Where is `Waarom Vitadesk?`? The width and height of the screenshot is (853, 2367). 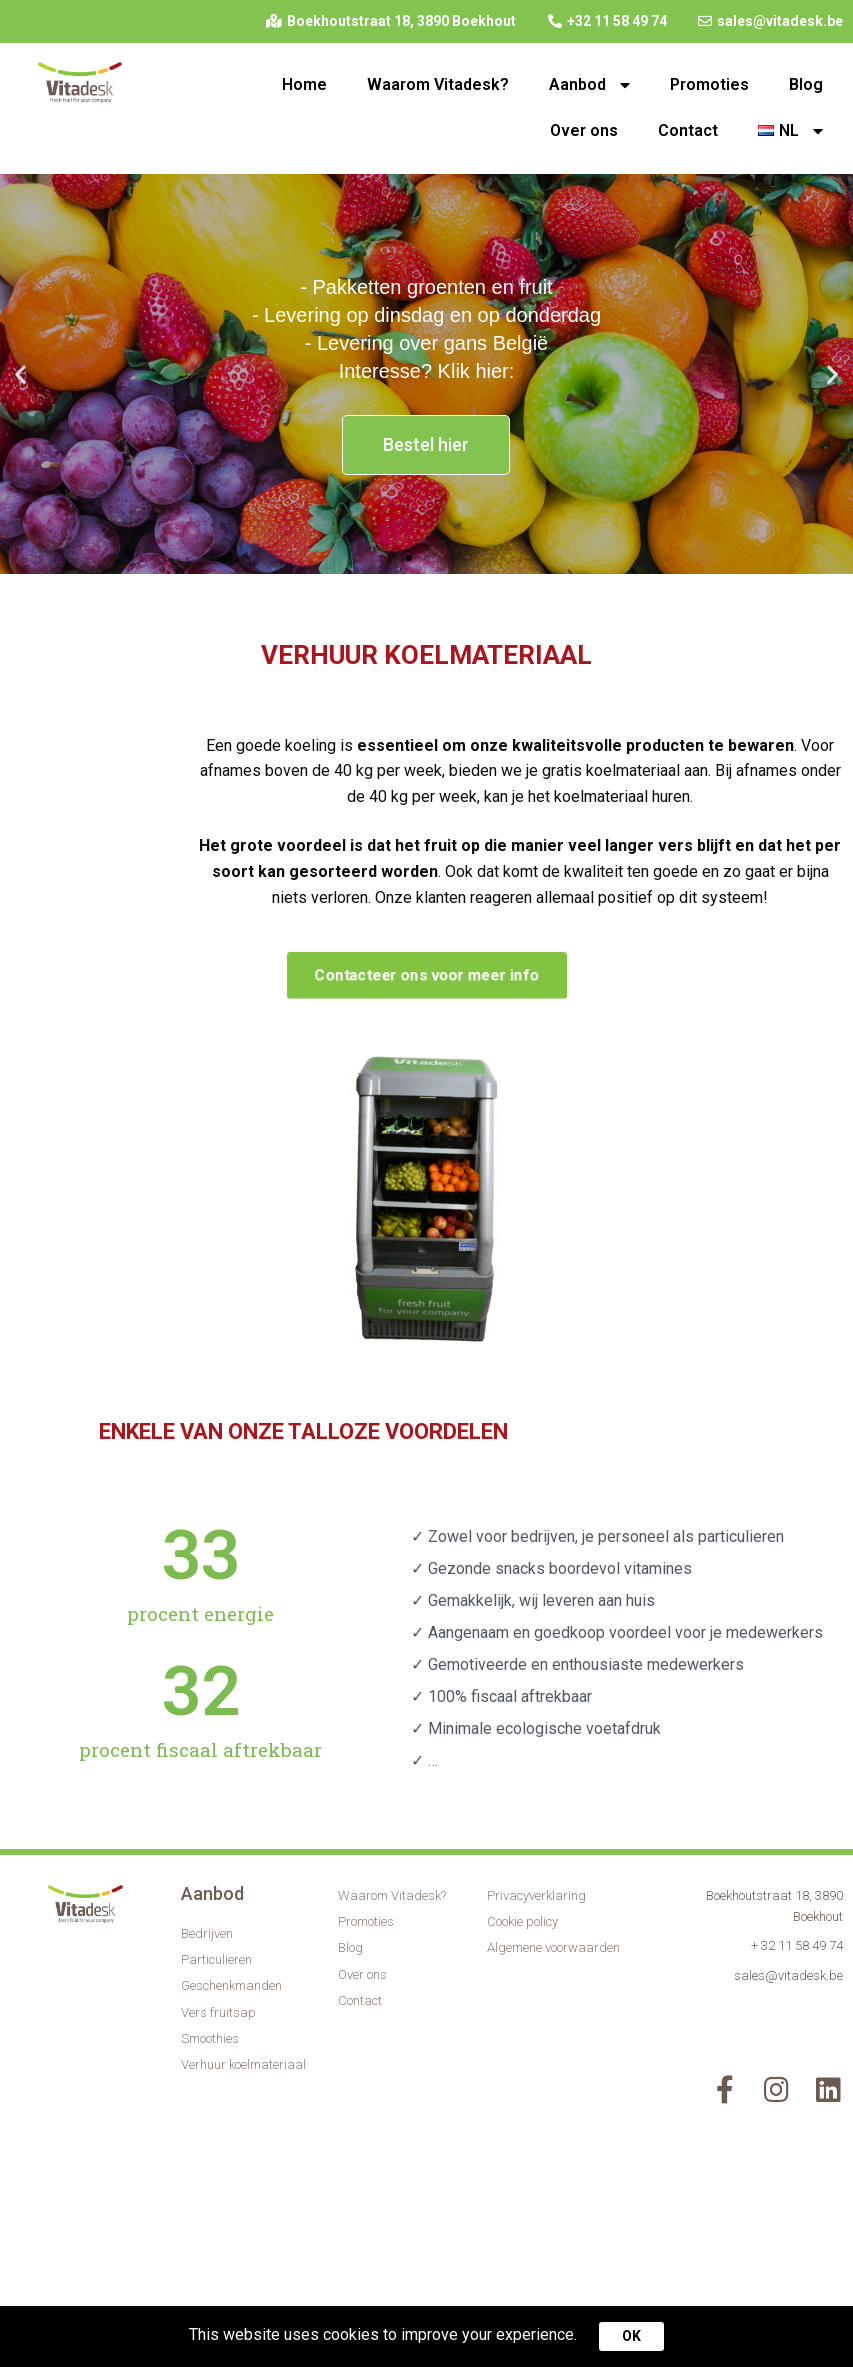
Waarom Vitadesk? is located at coordinates (438, 84).